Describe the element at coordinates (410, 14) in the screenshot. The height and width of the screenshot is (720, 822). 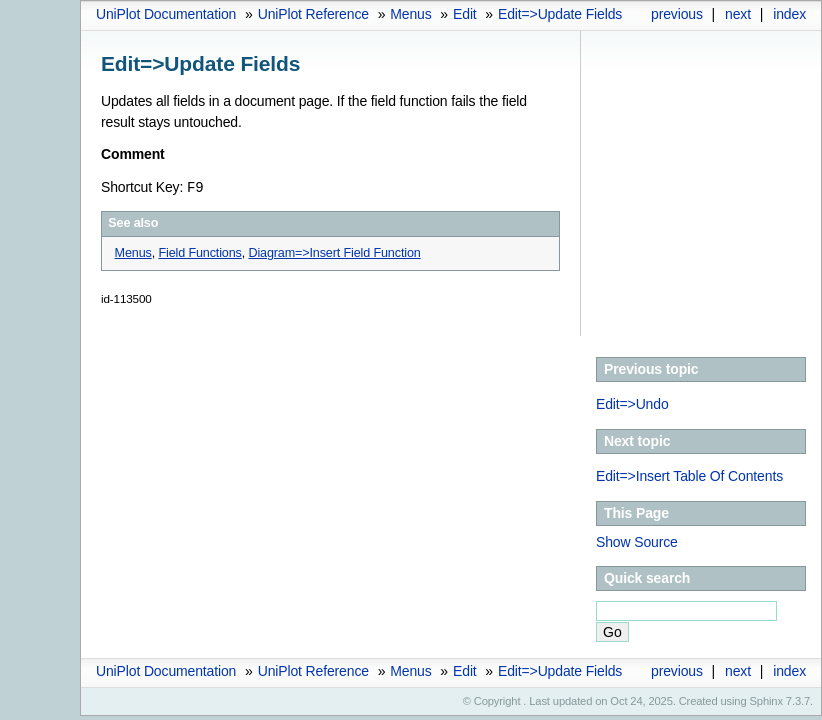
I see `Menus` at that location.